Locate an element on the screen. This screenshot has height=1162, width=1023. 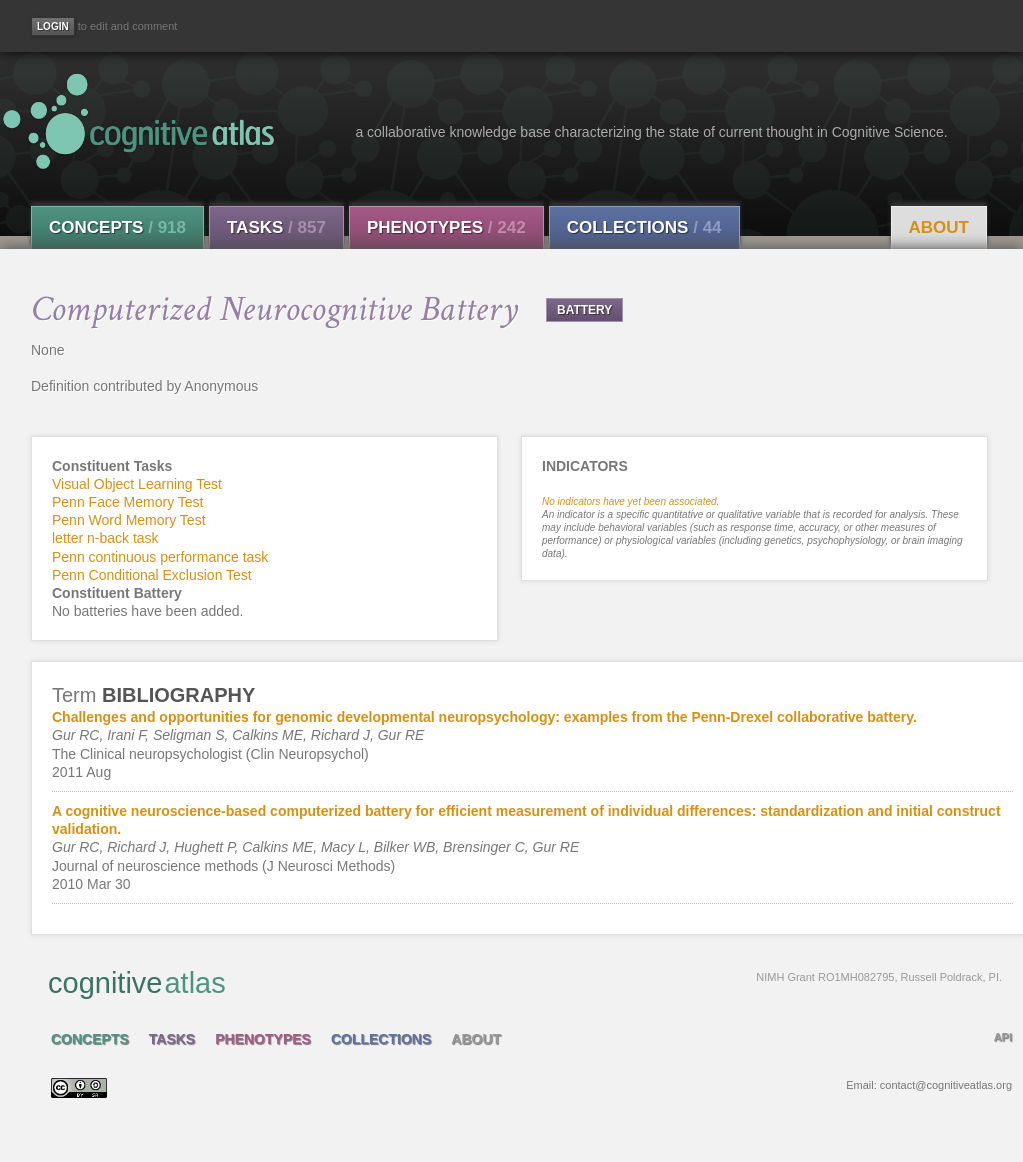
BATTERY is located at coordinates (584, 310).